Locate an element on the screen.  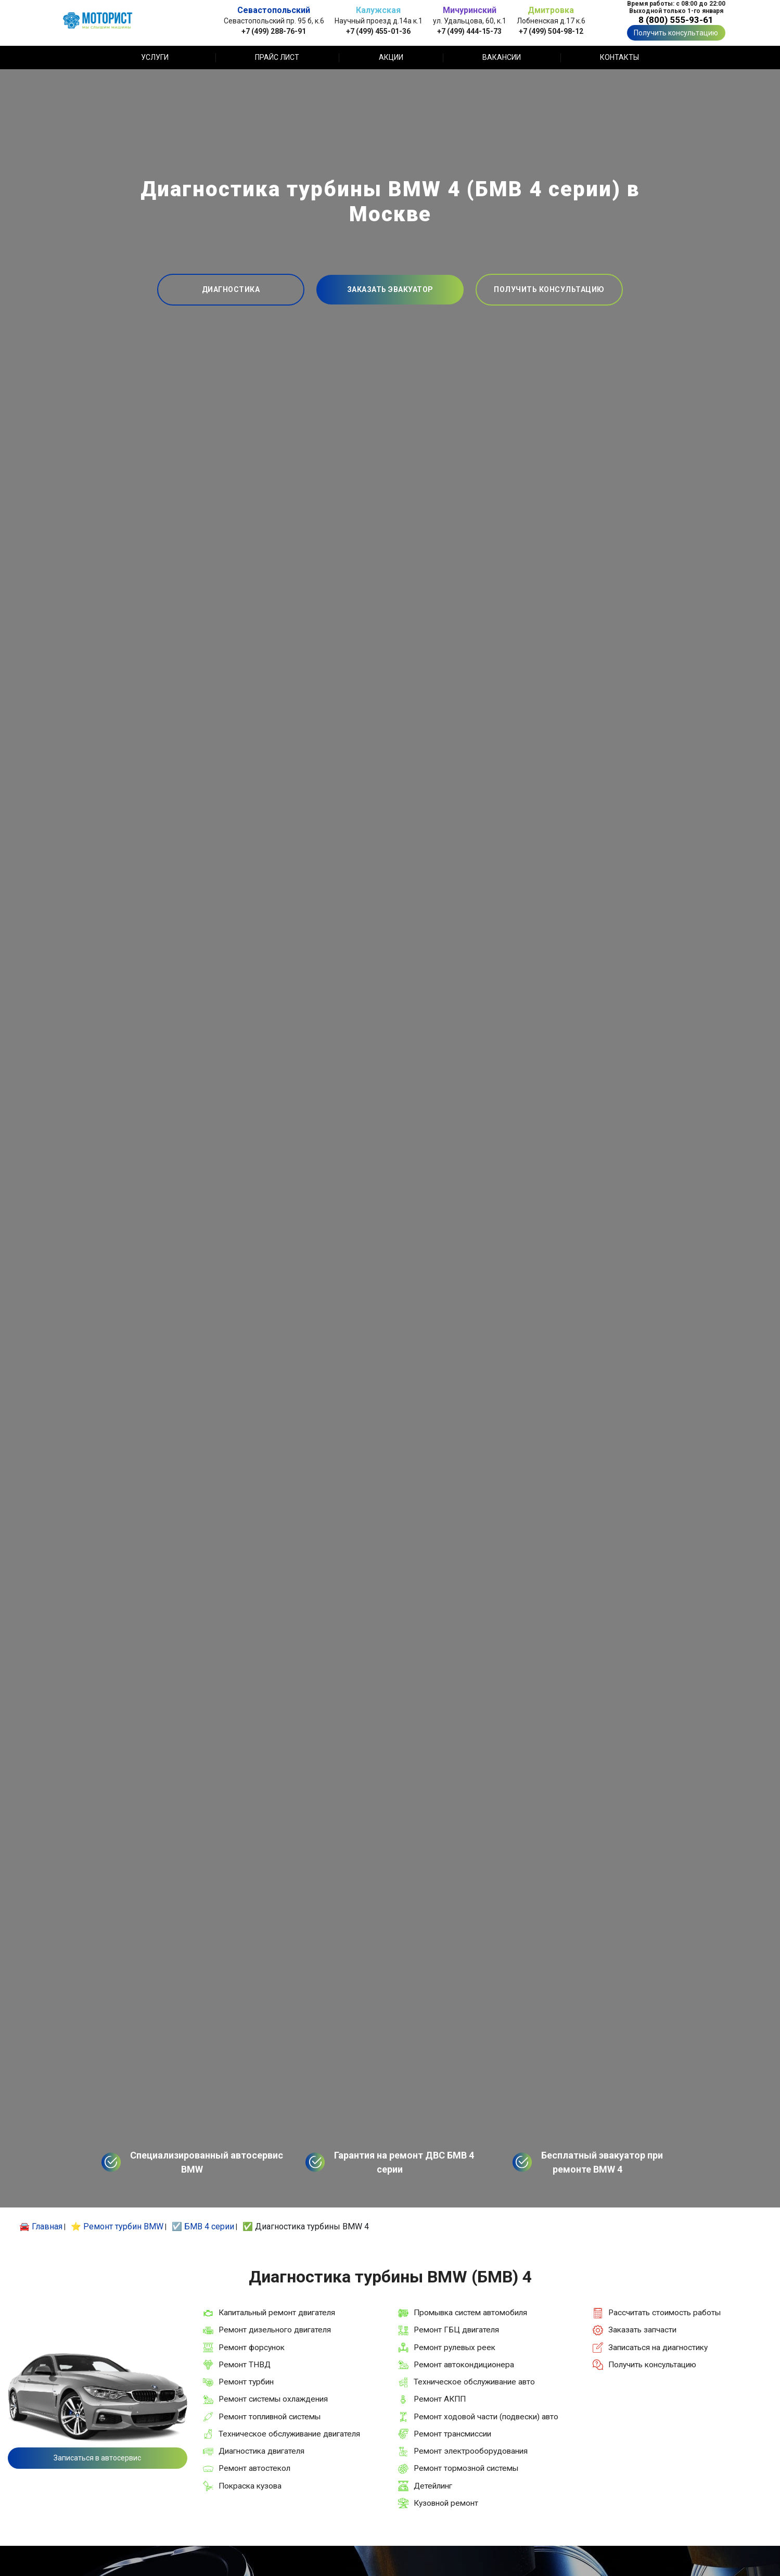
Диагностика двигателя is located at coordinates (261, 2451).